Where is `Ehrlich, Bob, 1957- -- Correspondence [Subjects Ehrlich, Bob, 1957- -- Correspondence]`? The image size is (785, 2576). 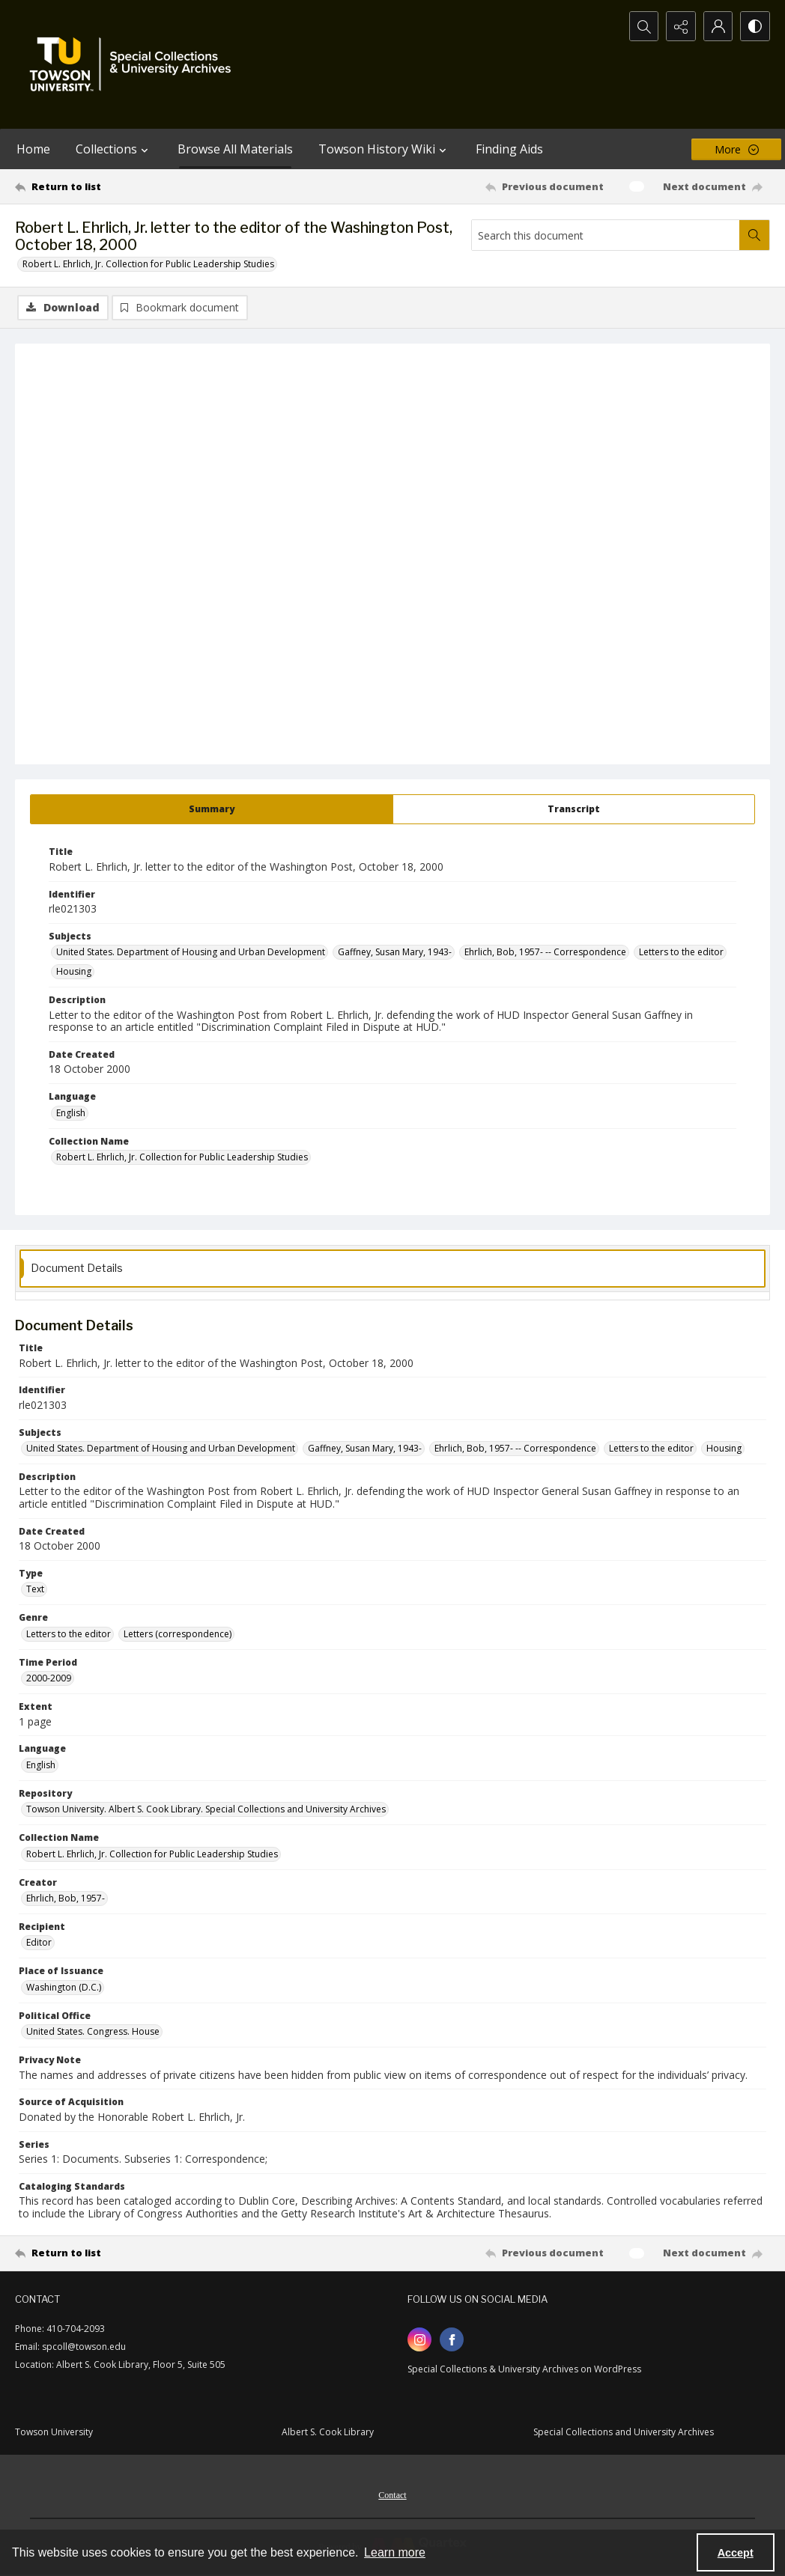 Ehrlich, Bob, 1957- -- Correspondence [Subjects Ehrlich, Bob, 1957- -- Correspondence] is located at coordinates (545, 952).